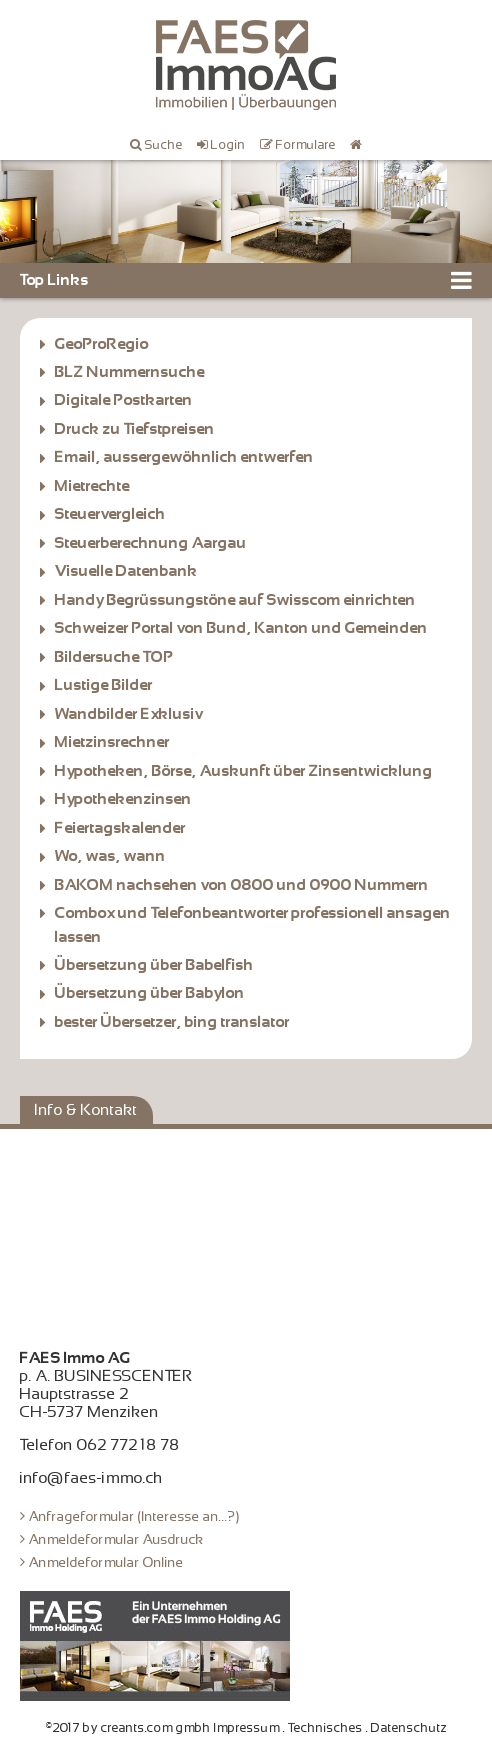  I want to click on Übersetzung über Babelfish, so click(154, 965).